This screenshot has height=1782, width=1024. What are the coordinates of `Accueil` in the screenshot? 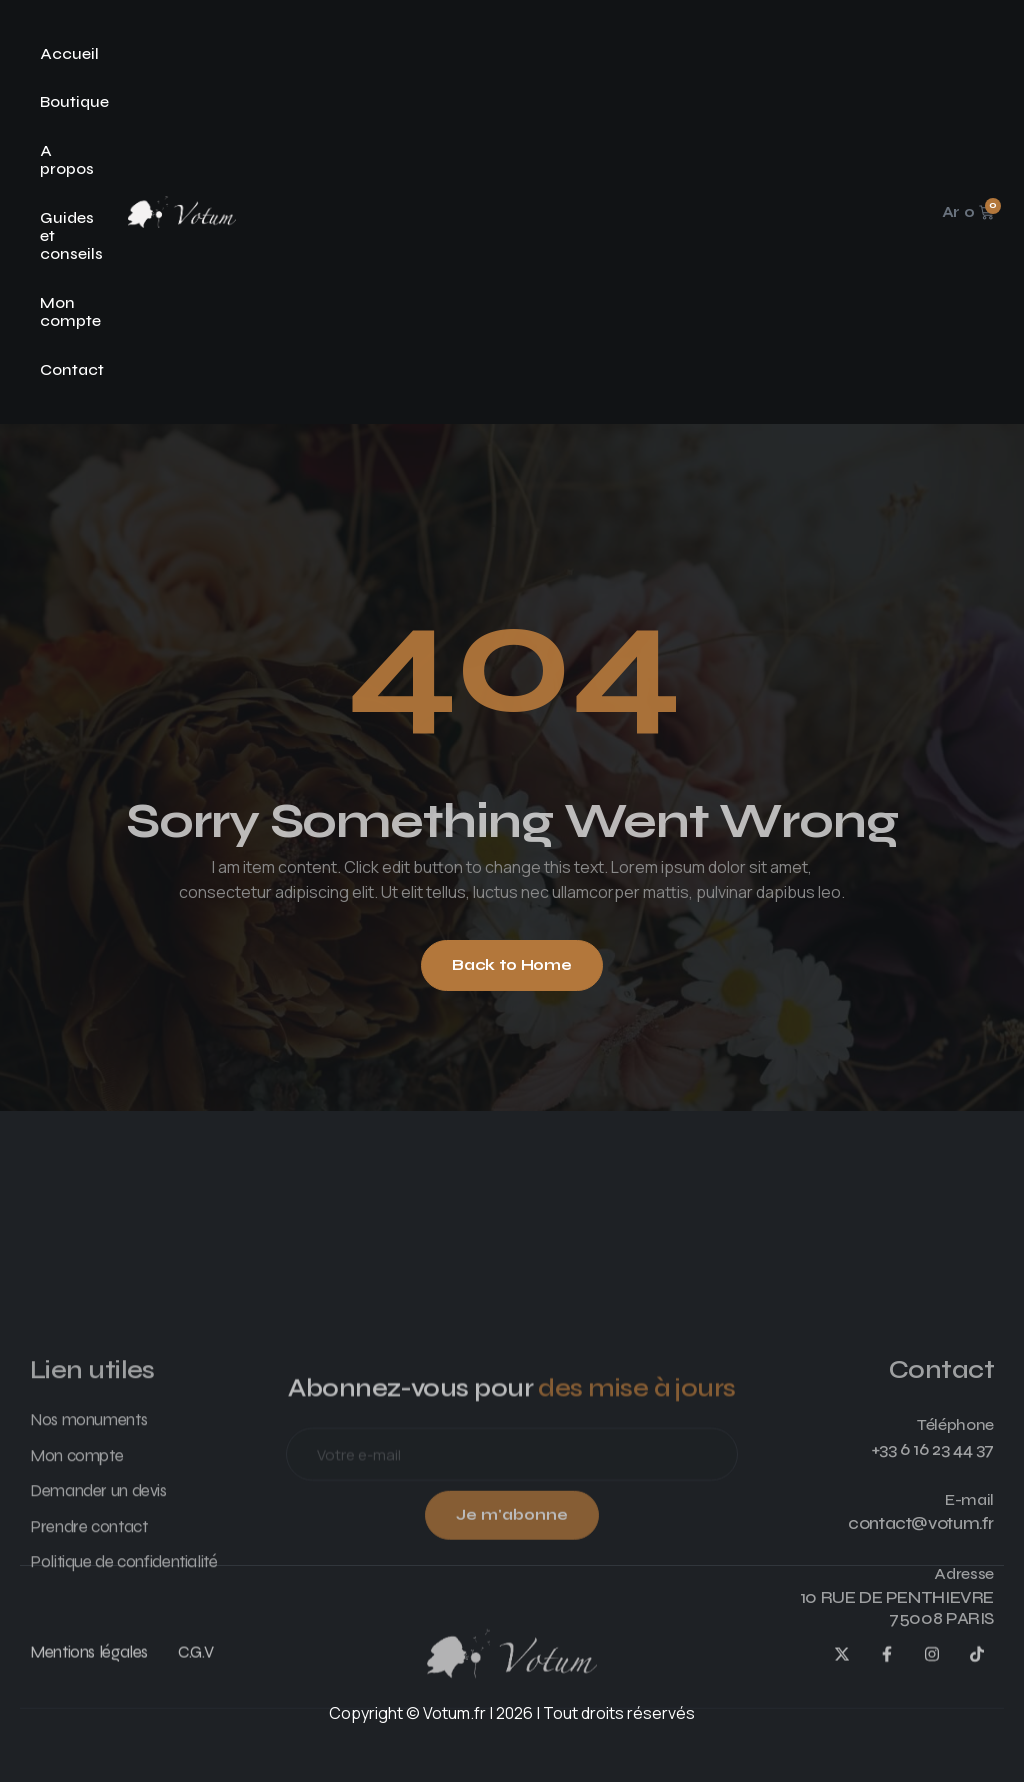 It's located at (69, 53).